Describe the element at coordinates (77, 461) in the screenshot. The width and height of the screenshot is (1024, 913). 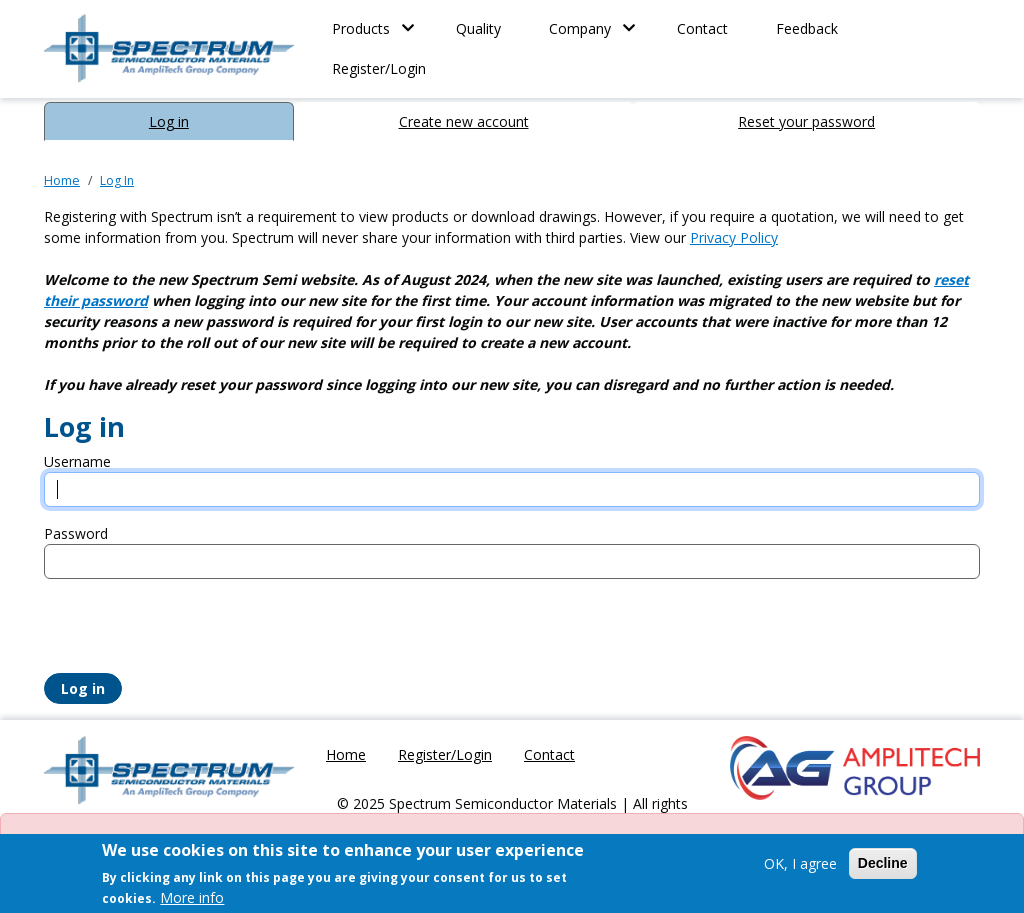
I see `Username` at that location.